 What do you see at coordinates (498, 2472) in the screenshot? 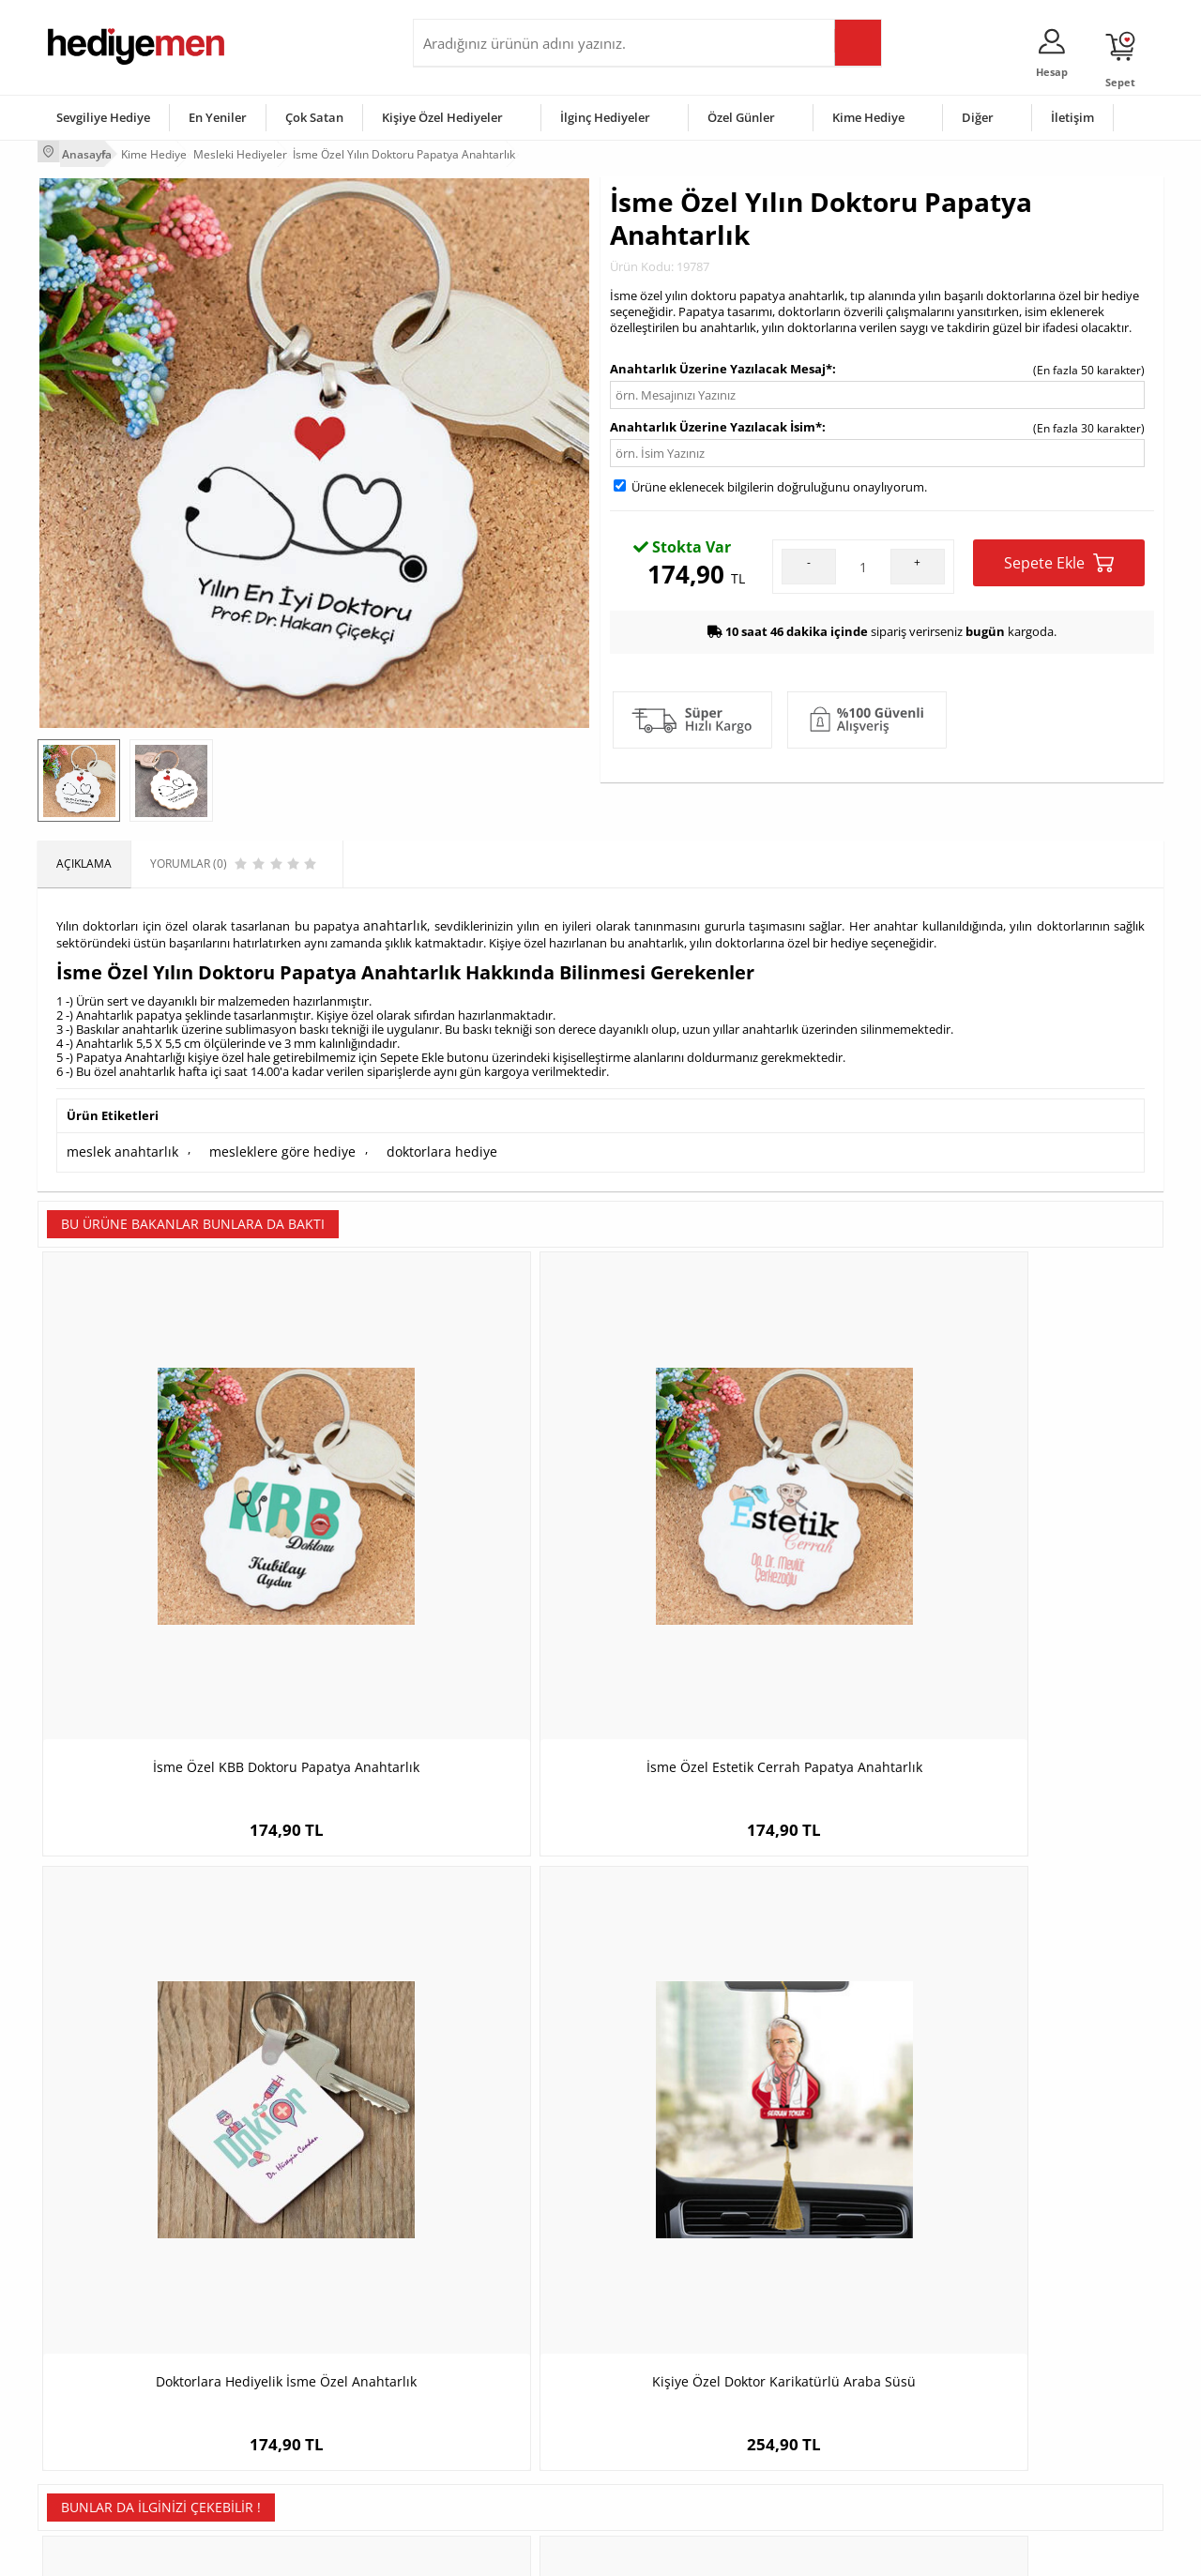
I see `Sevgiliye Yıldönümü Hediyesi` at bounding box center [498, 2472].